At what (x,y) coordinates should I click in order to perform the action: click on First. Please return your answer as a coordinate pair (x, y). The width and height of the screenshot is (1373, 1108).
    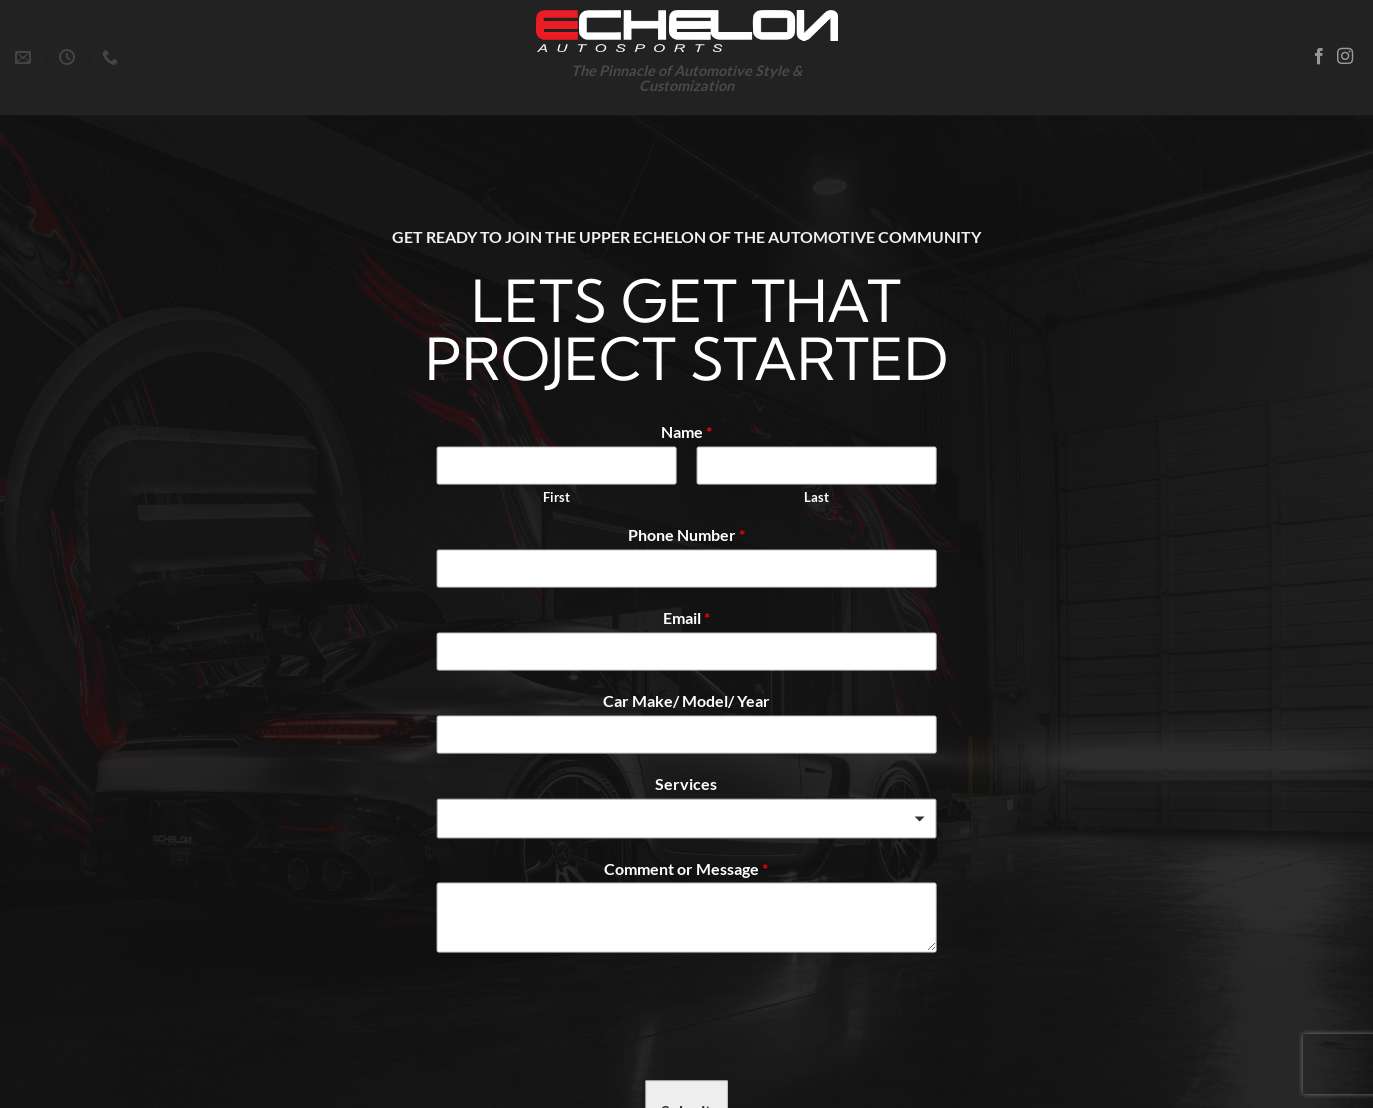
    Looking at the image, I should click on (556, 496).